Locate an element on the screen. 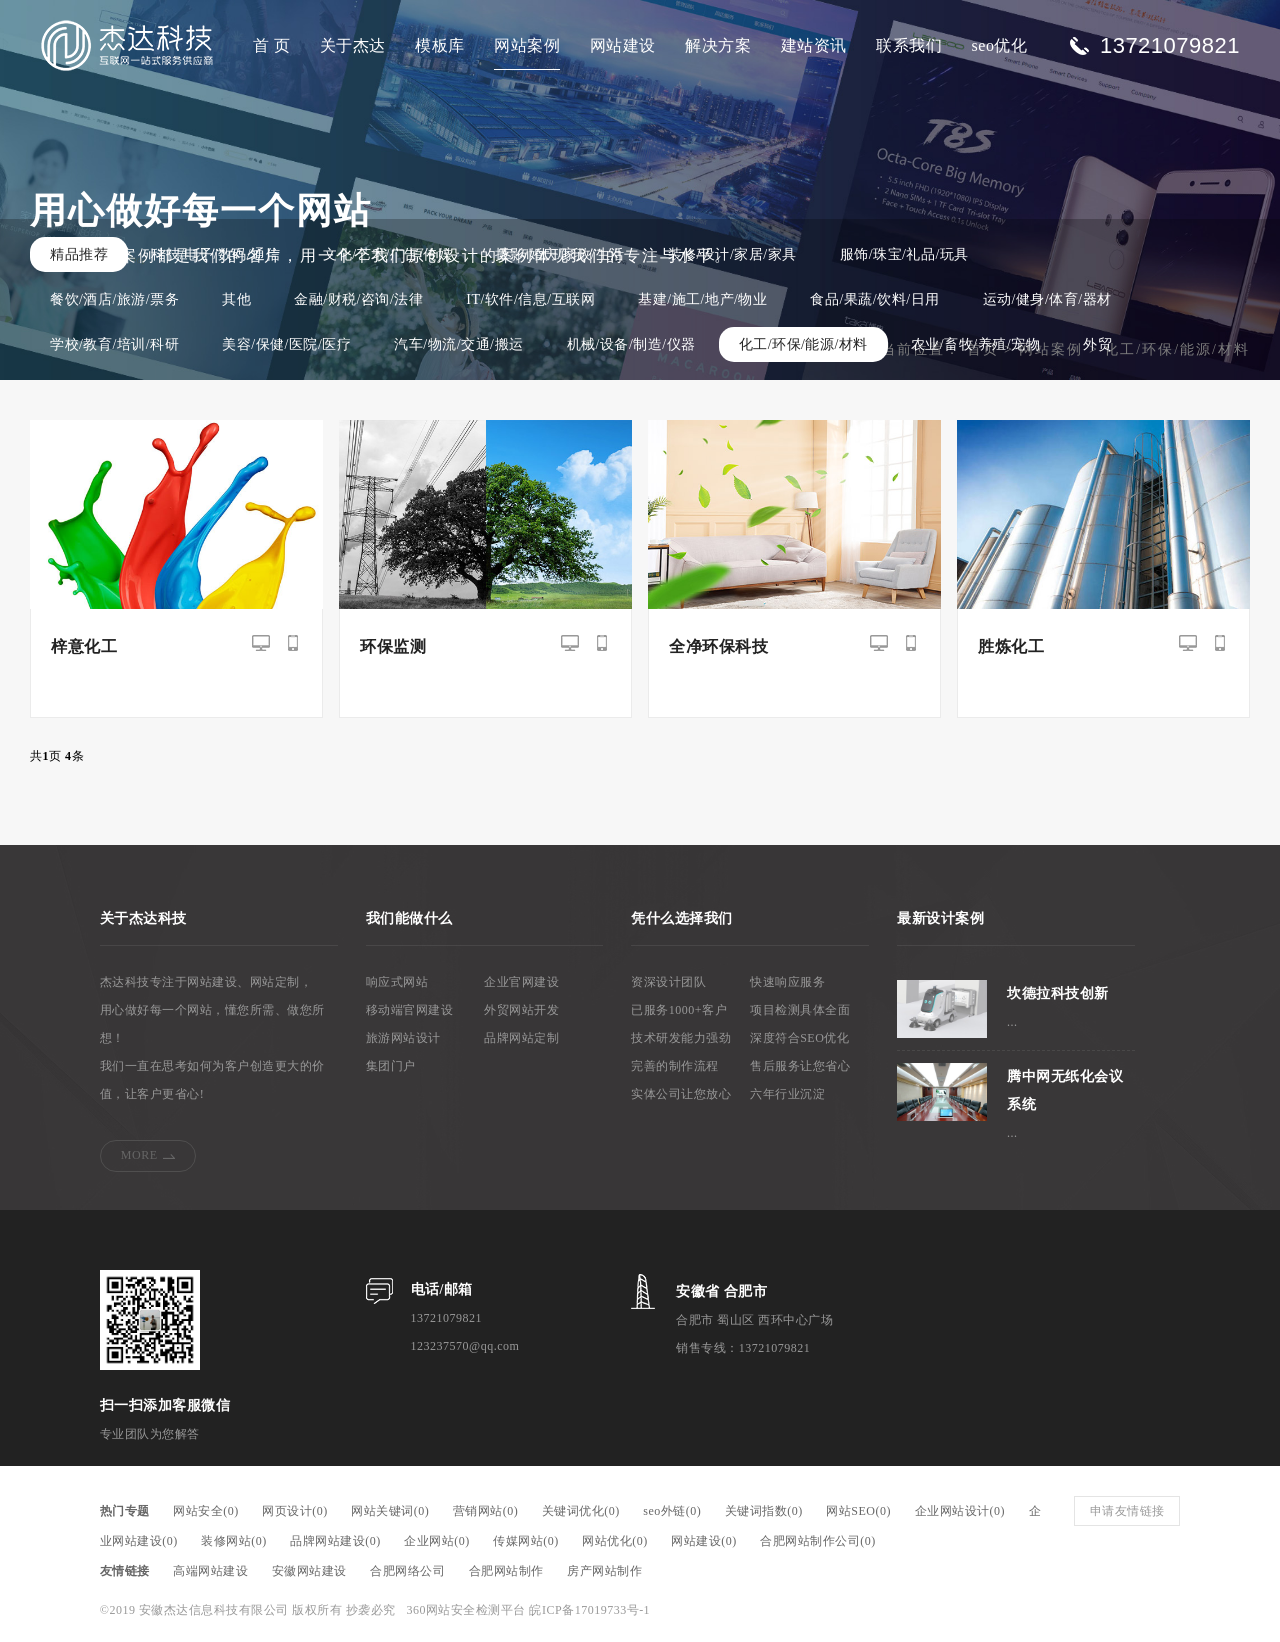  深度符合SEO优化 is located at coordinates (799, 1038).